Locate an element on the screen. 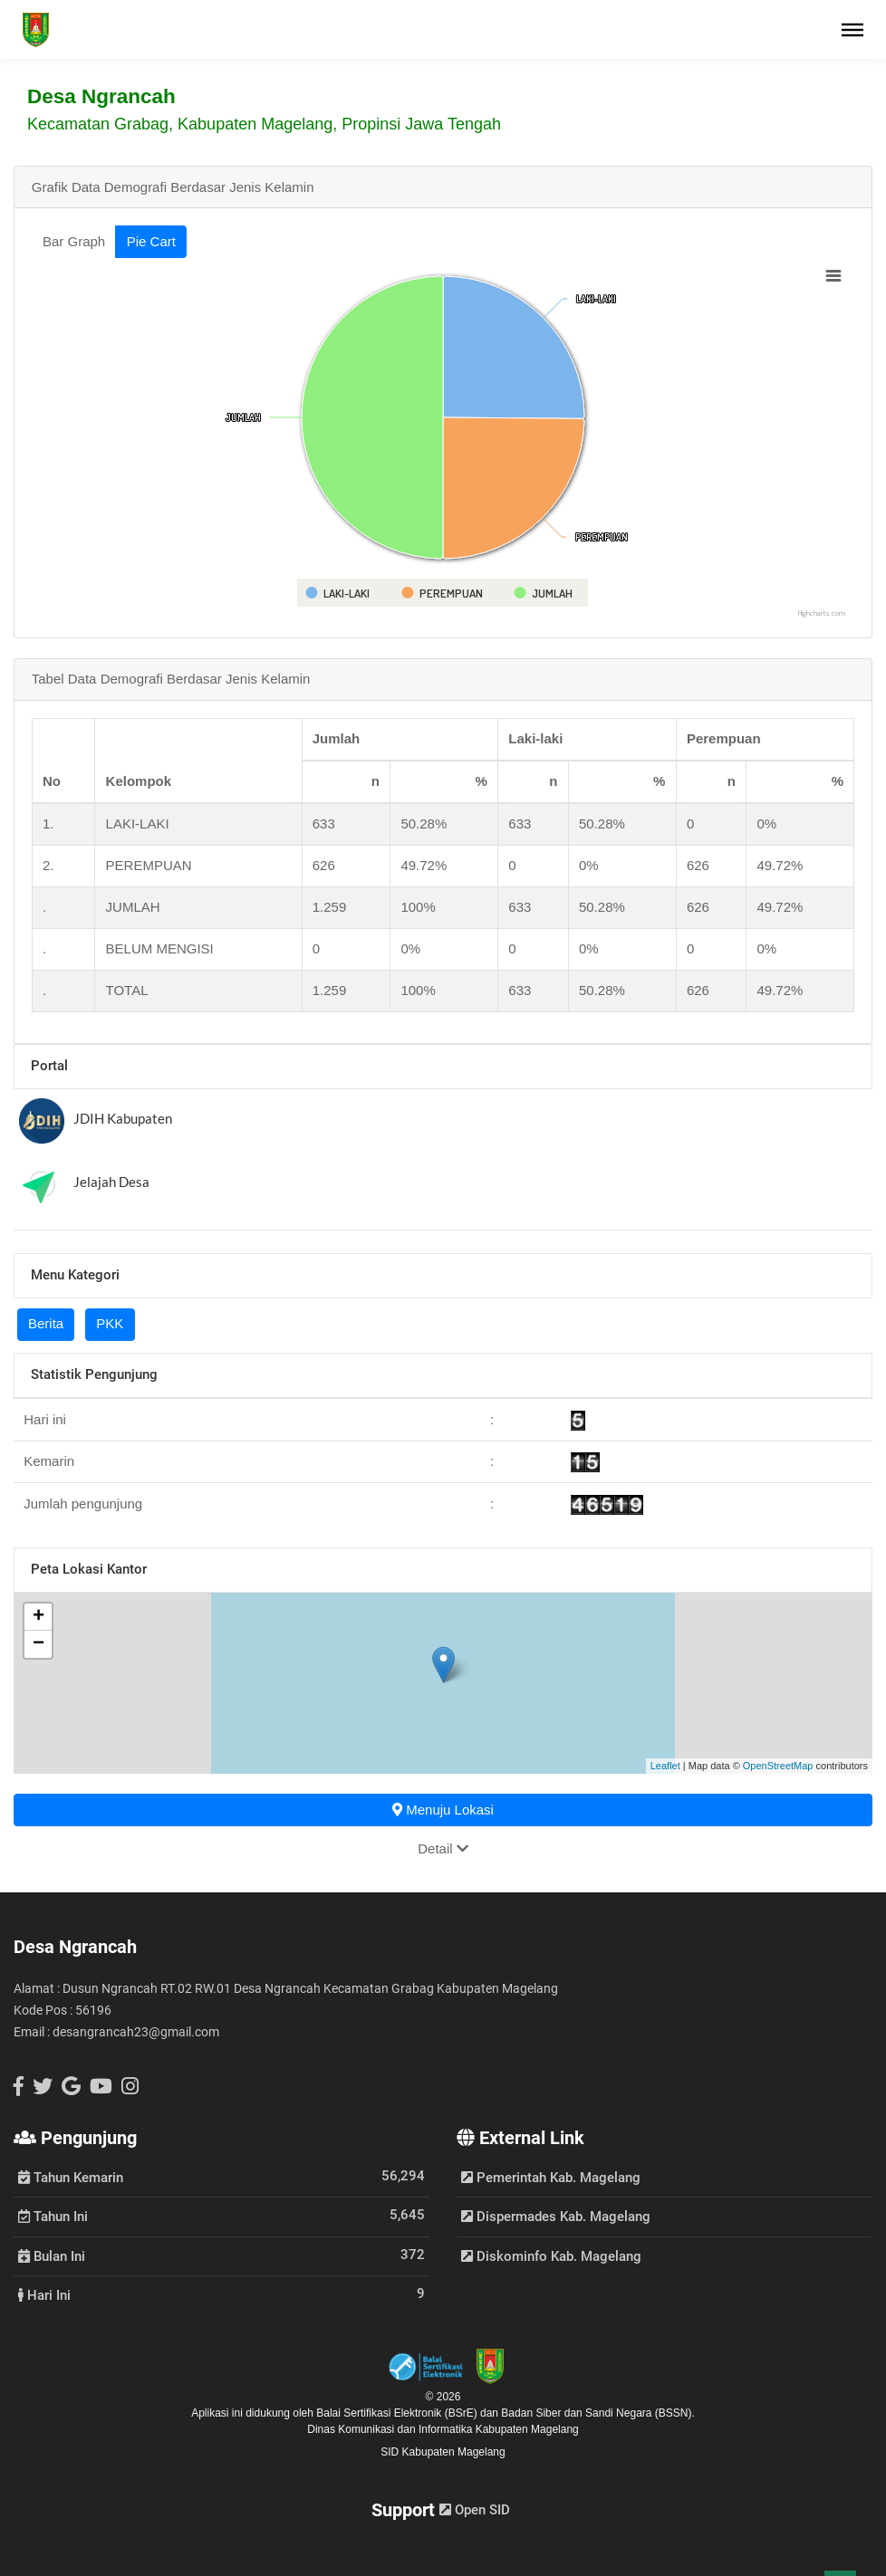 The width and height of the screenshot is (886, 2576). Tahun Ini is located at coordinates (53, 2216).